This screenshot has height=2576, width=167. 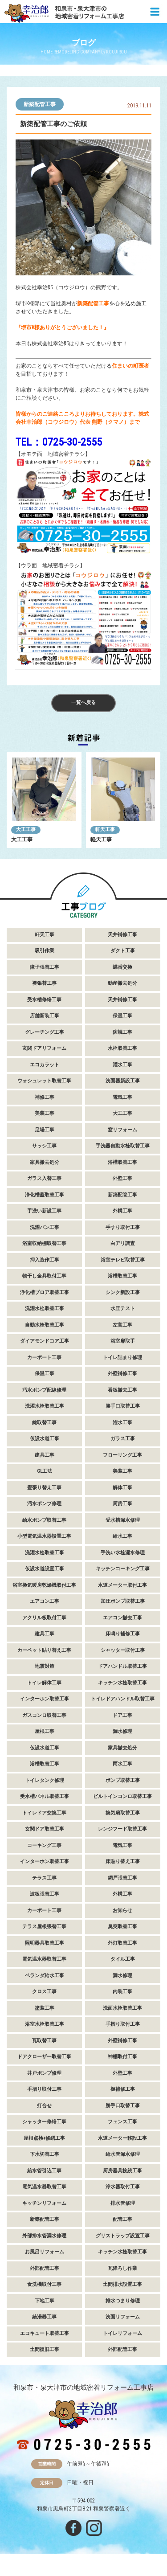 What do you see at coordinates (122, 1943) in the screenshot?
I see `外灯取替工事` at bounding box center [122, 1943].